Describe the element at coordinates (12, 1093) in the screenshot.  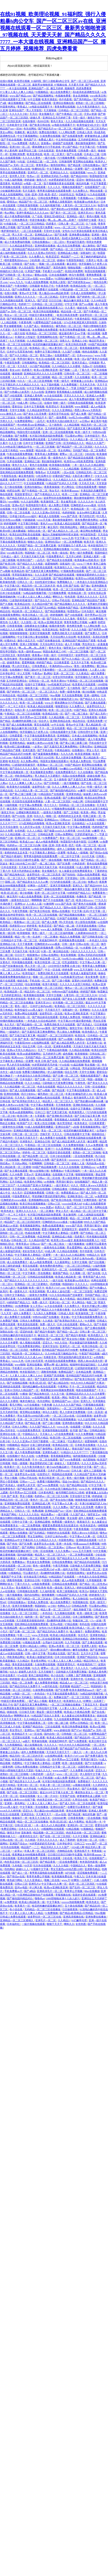
I see `亚洲拍拍视频` at that location.